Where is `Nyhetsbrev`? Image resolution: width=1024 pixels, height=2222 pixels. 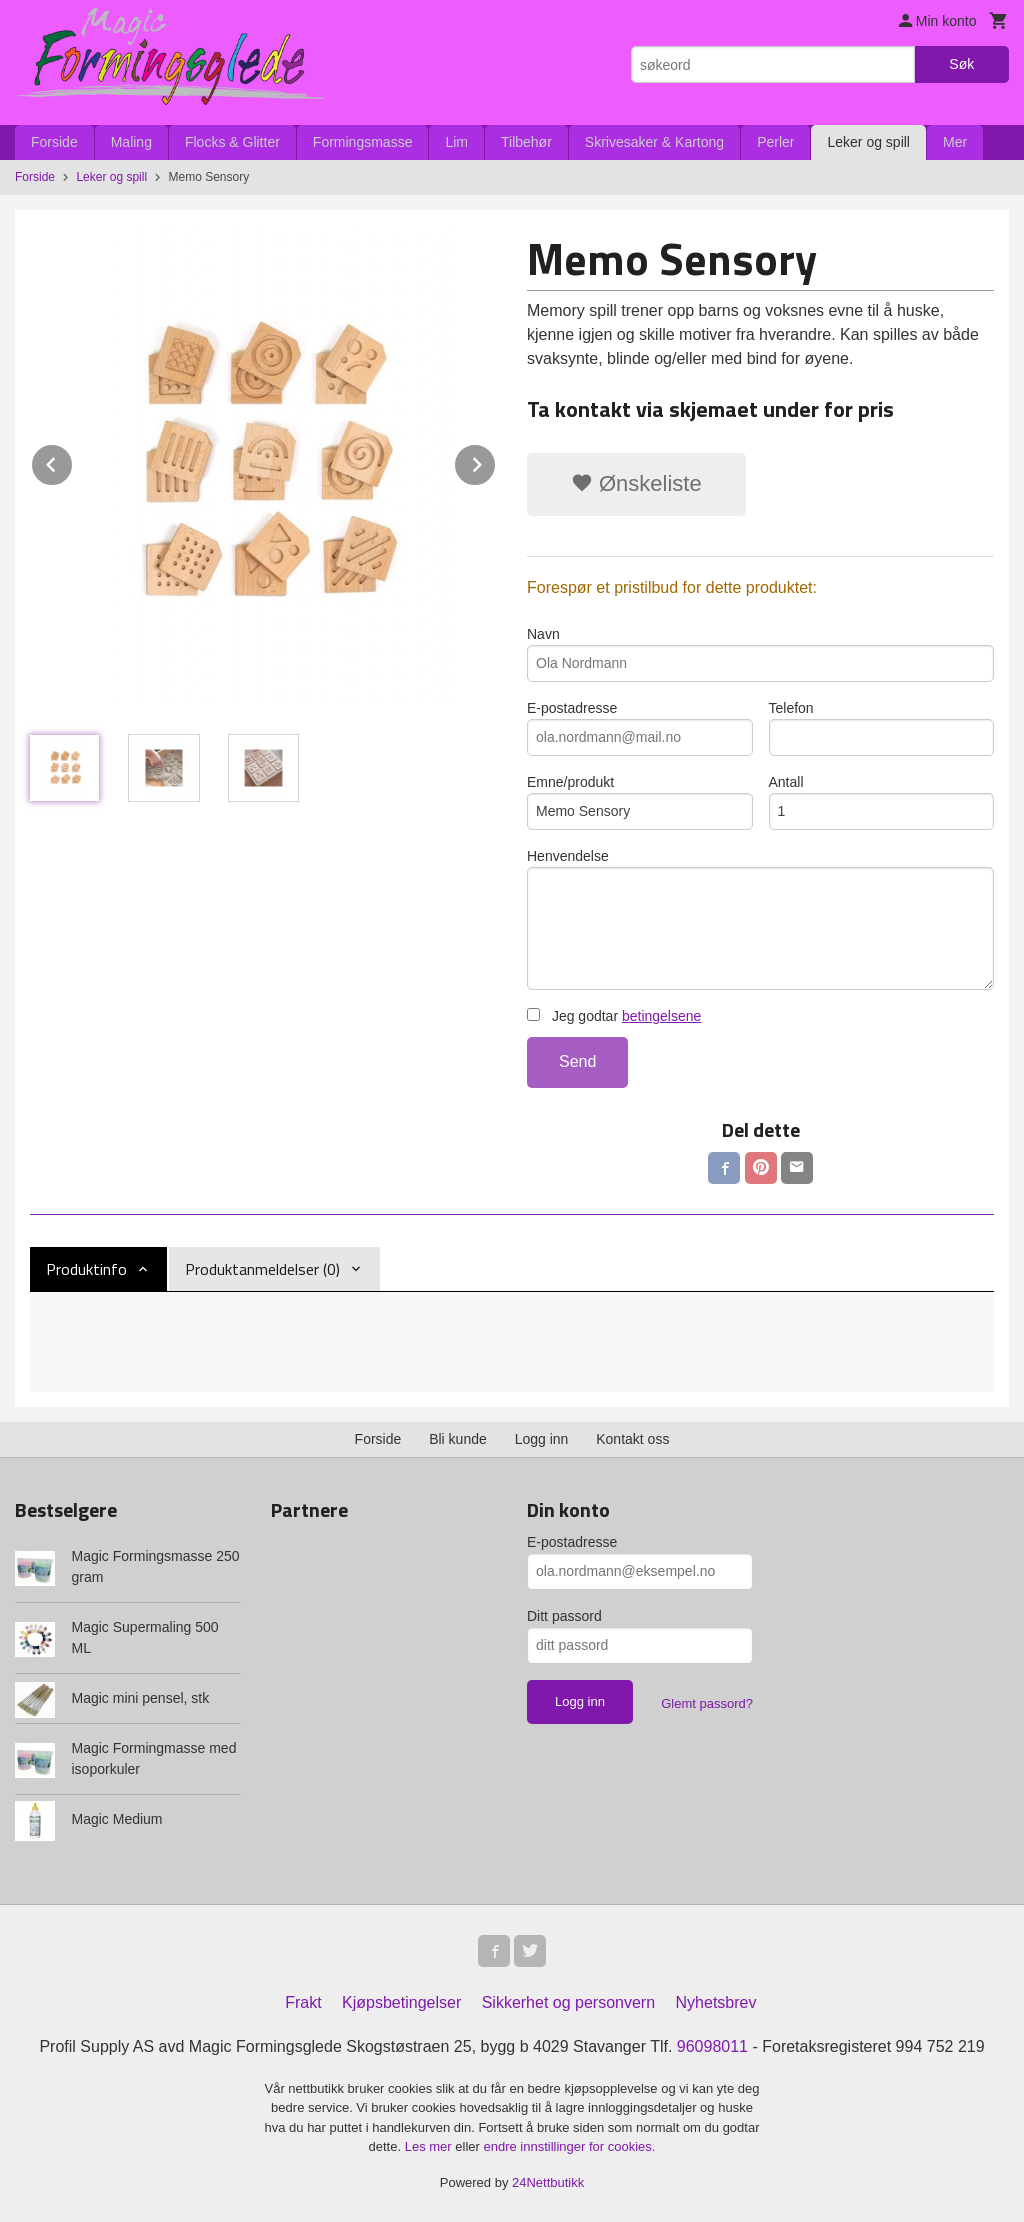
Nyhetsbrev is located at coordinates (716, 2002).